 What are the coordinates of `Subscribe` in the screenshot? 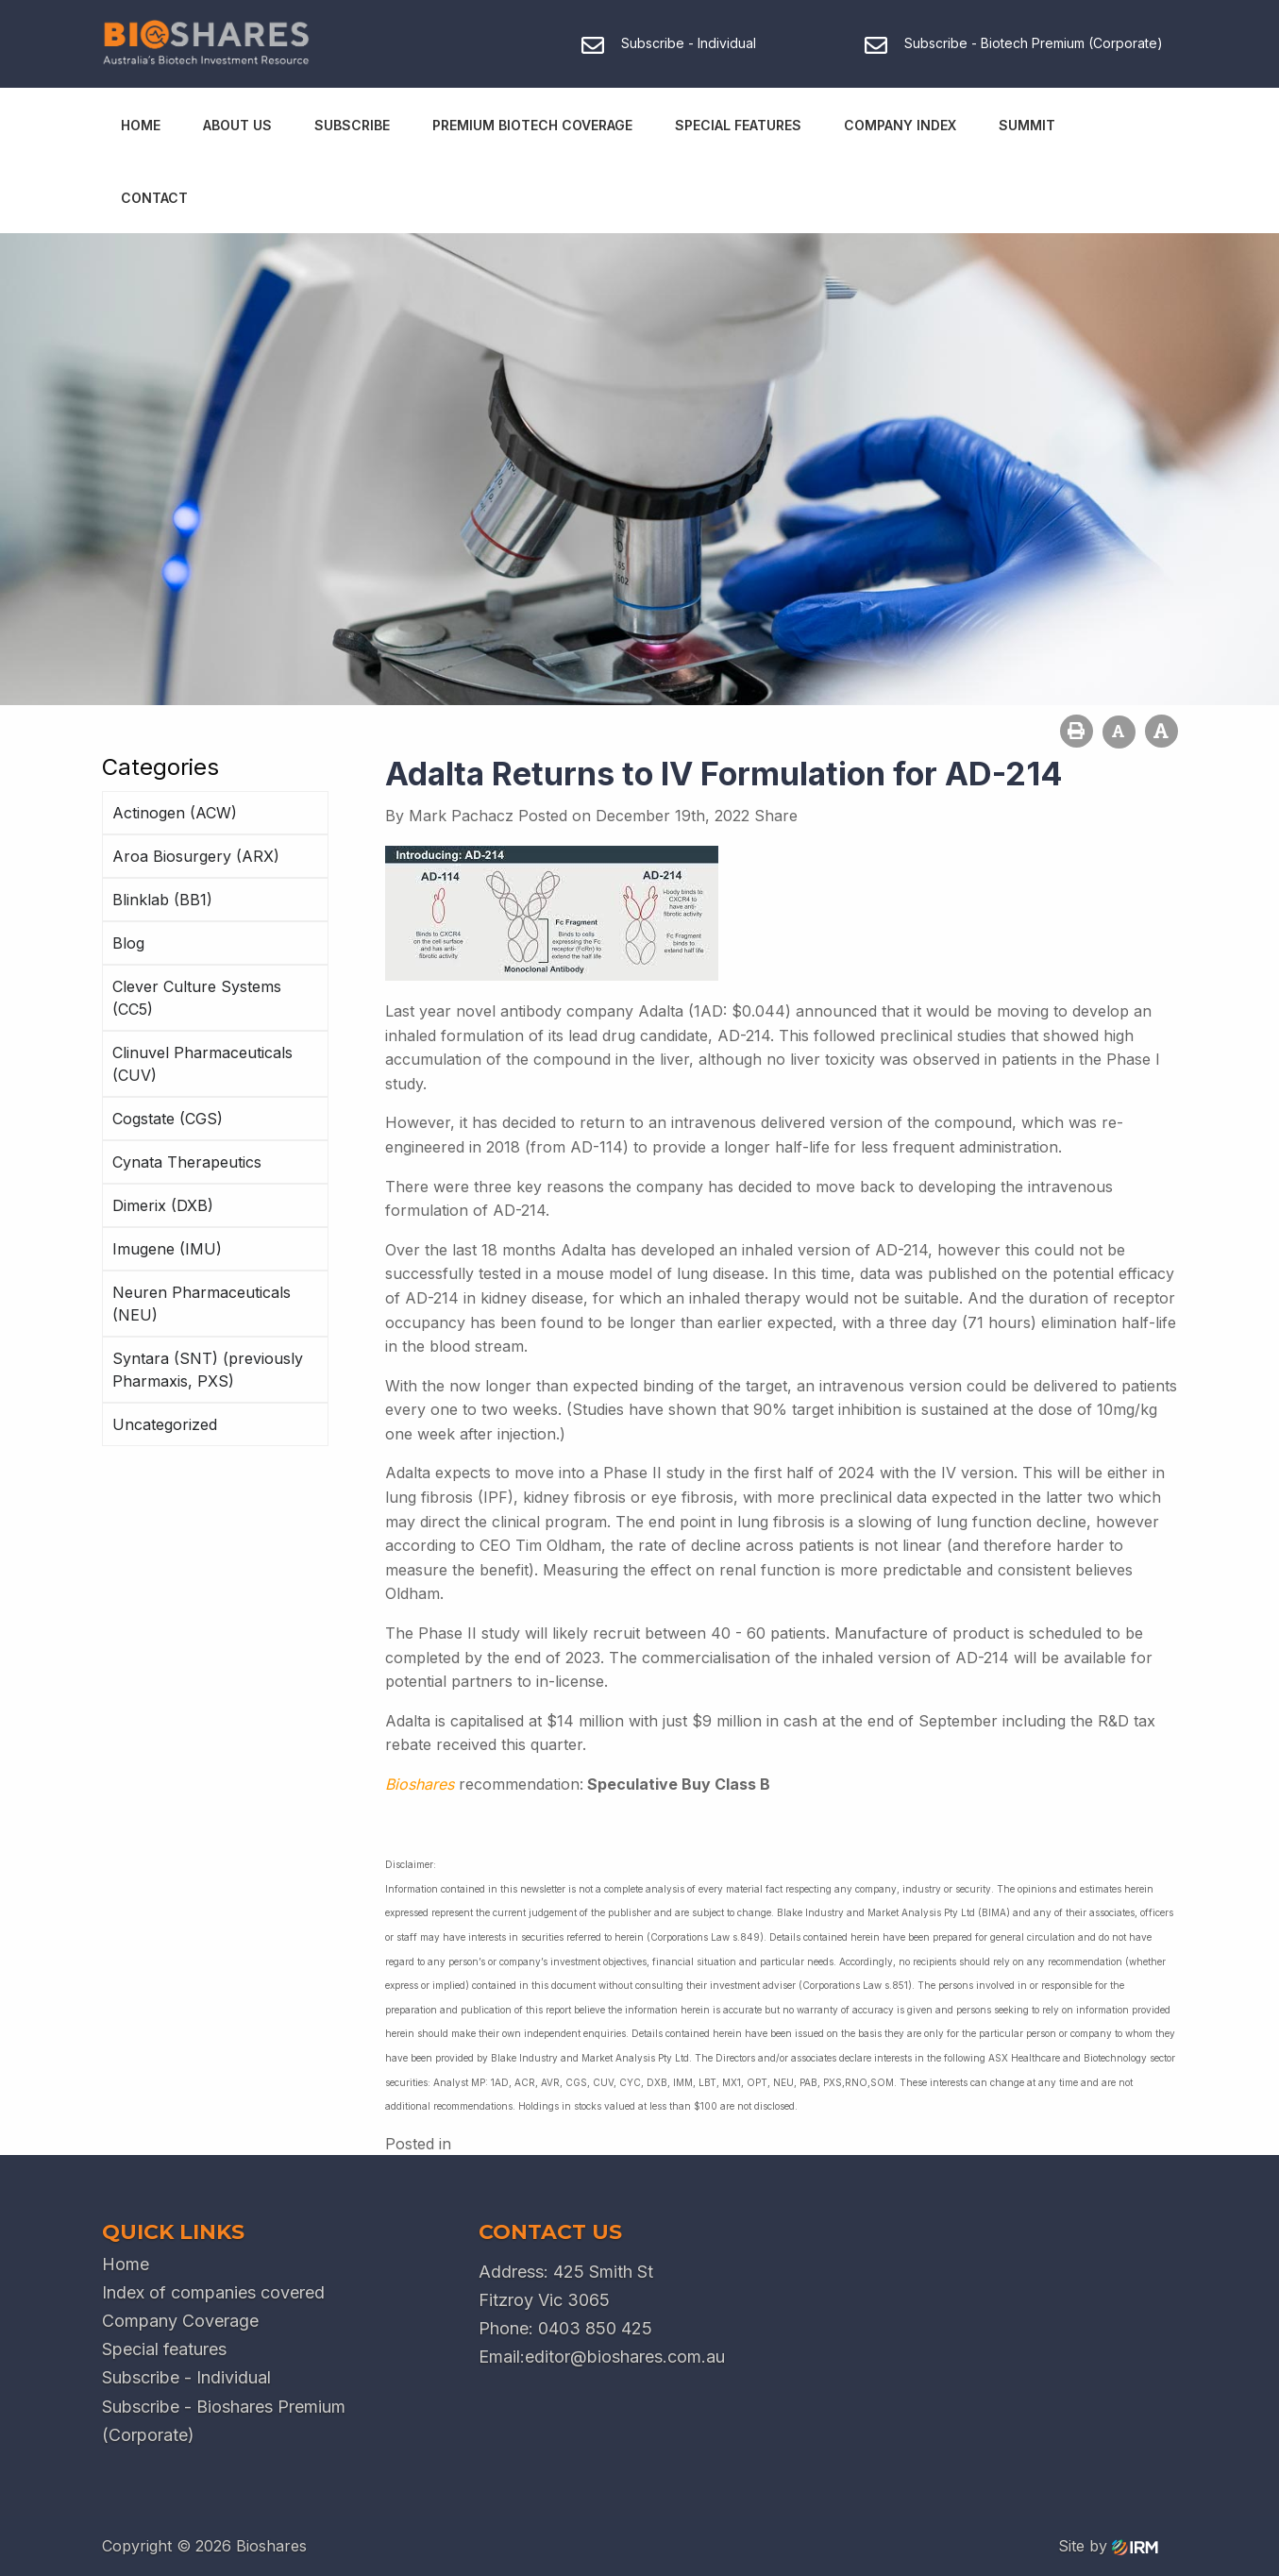 It's located at (352, 125).